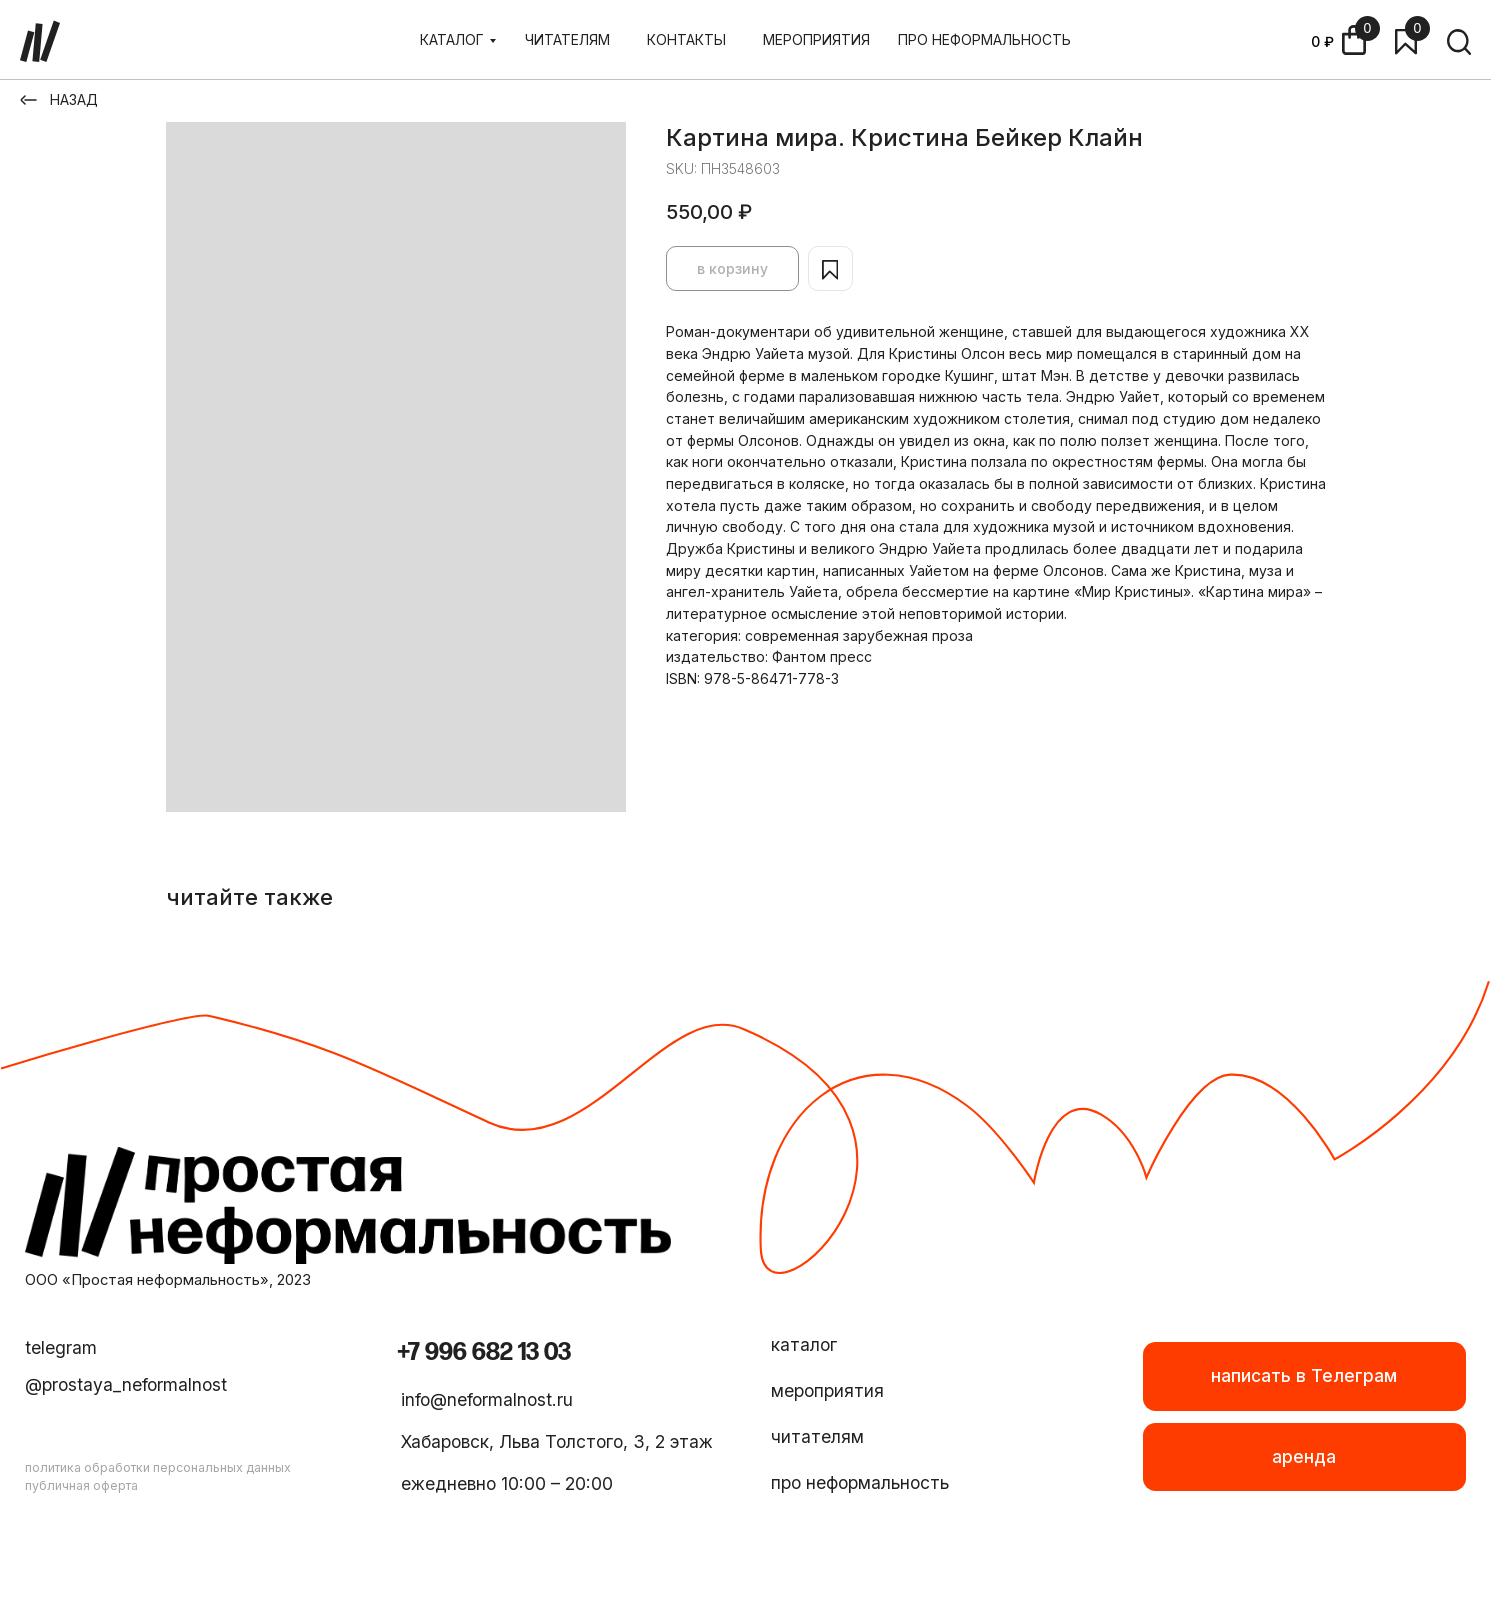  Describe the element at coordinates (81, 1485) in the screenshot. I see `публичная оферта` at that location.